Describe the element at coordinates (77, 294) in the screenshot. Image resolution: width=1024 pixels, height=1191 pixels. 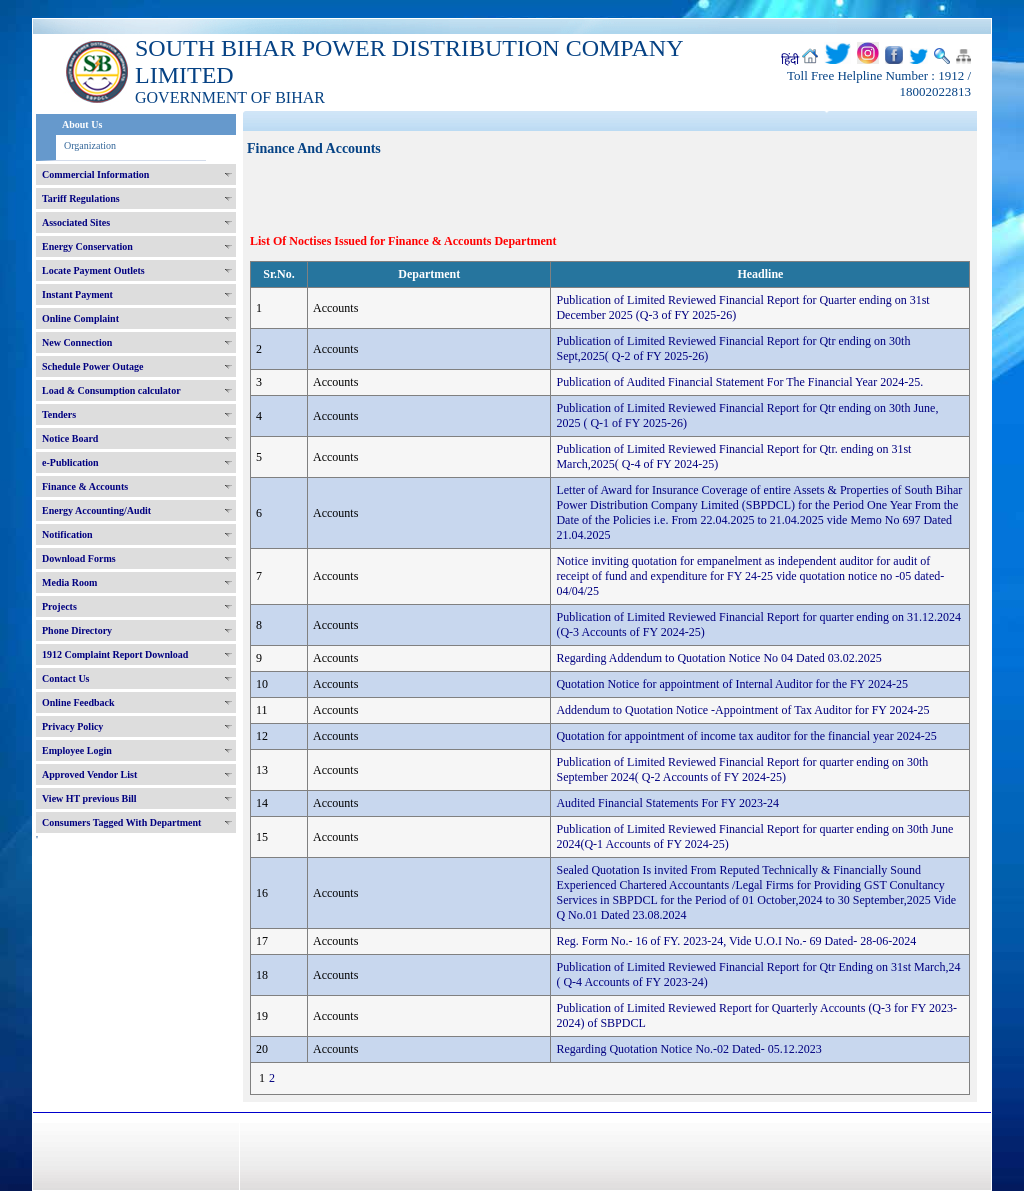
I see `Instant Payment` at that location.